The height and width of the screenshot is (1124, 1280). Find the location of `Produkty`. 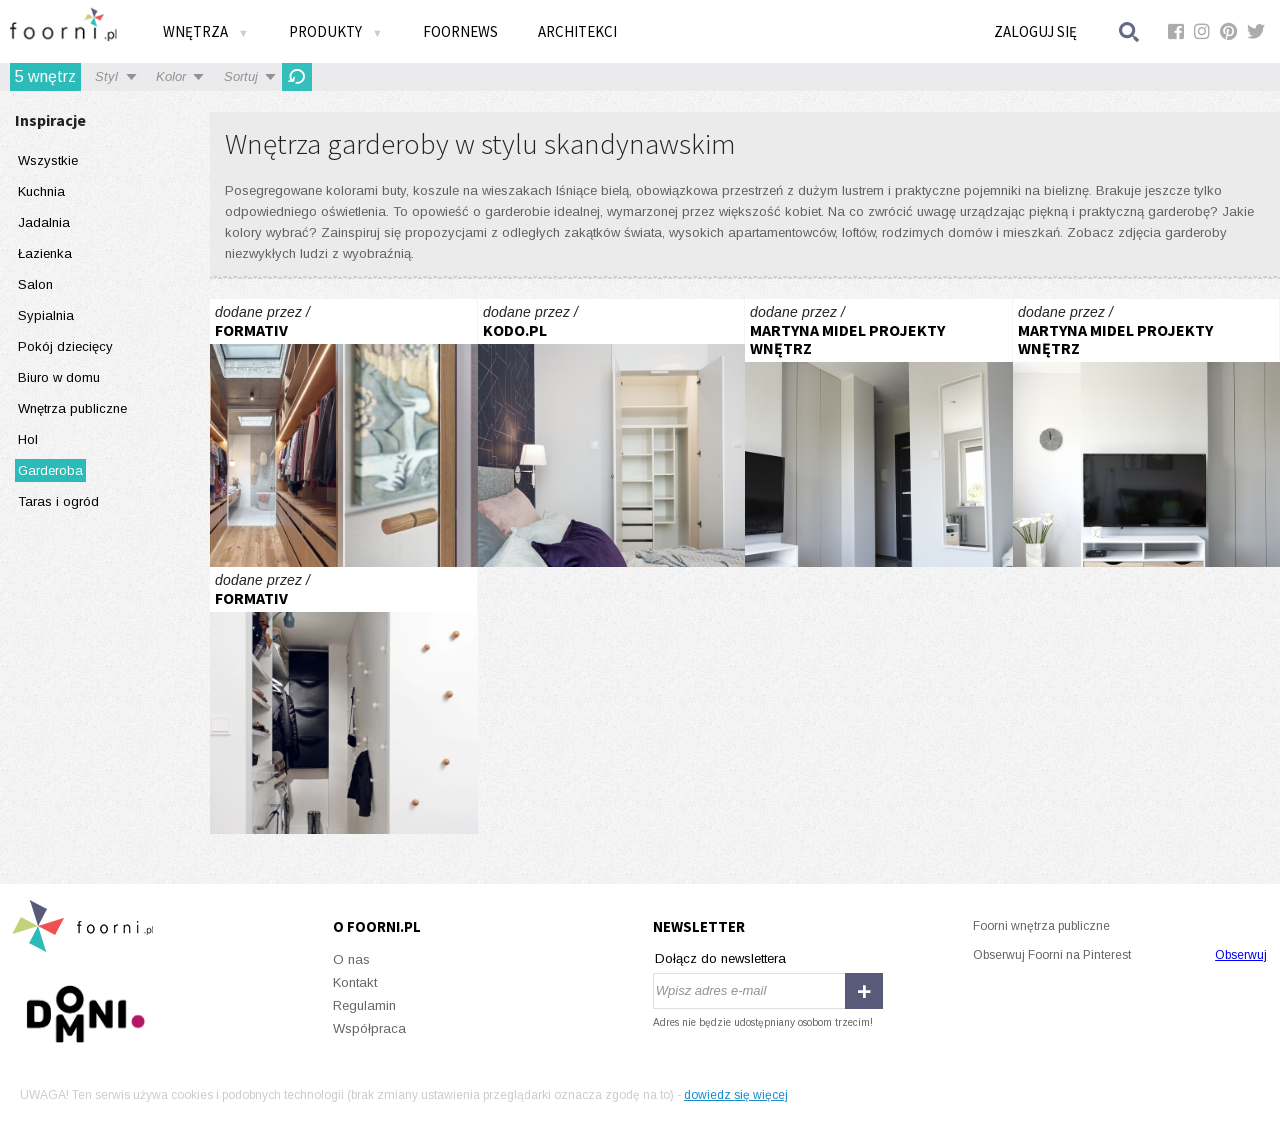

Produkty is located at coordinates (336, 31).